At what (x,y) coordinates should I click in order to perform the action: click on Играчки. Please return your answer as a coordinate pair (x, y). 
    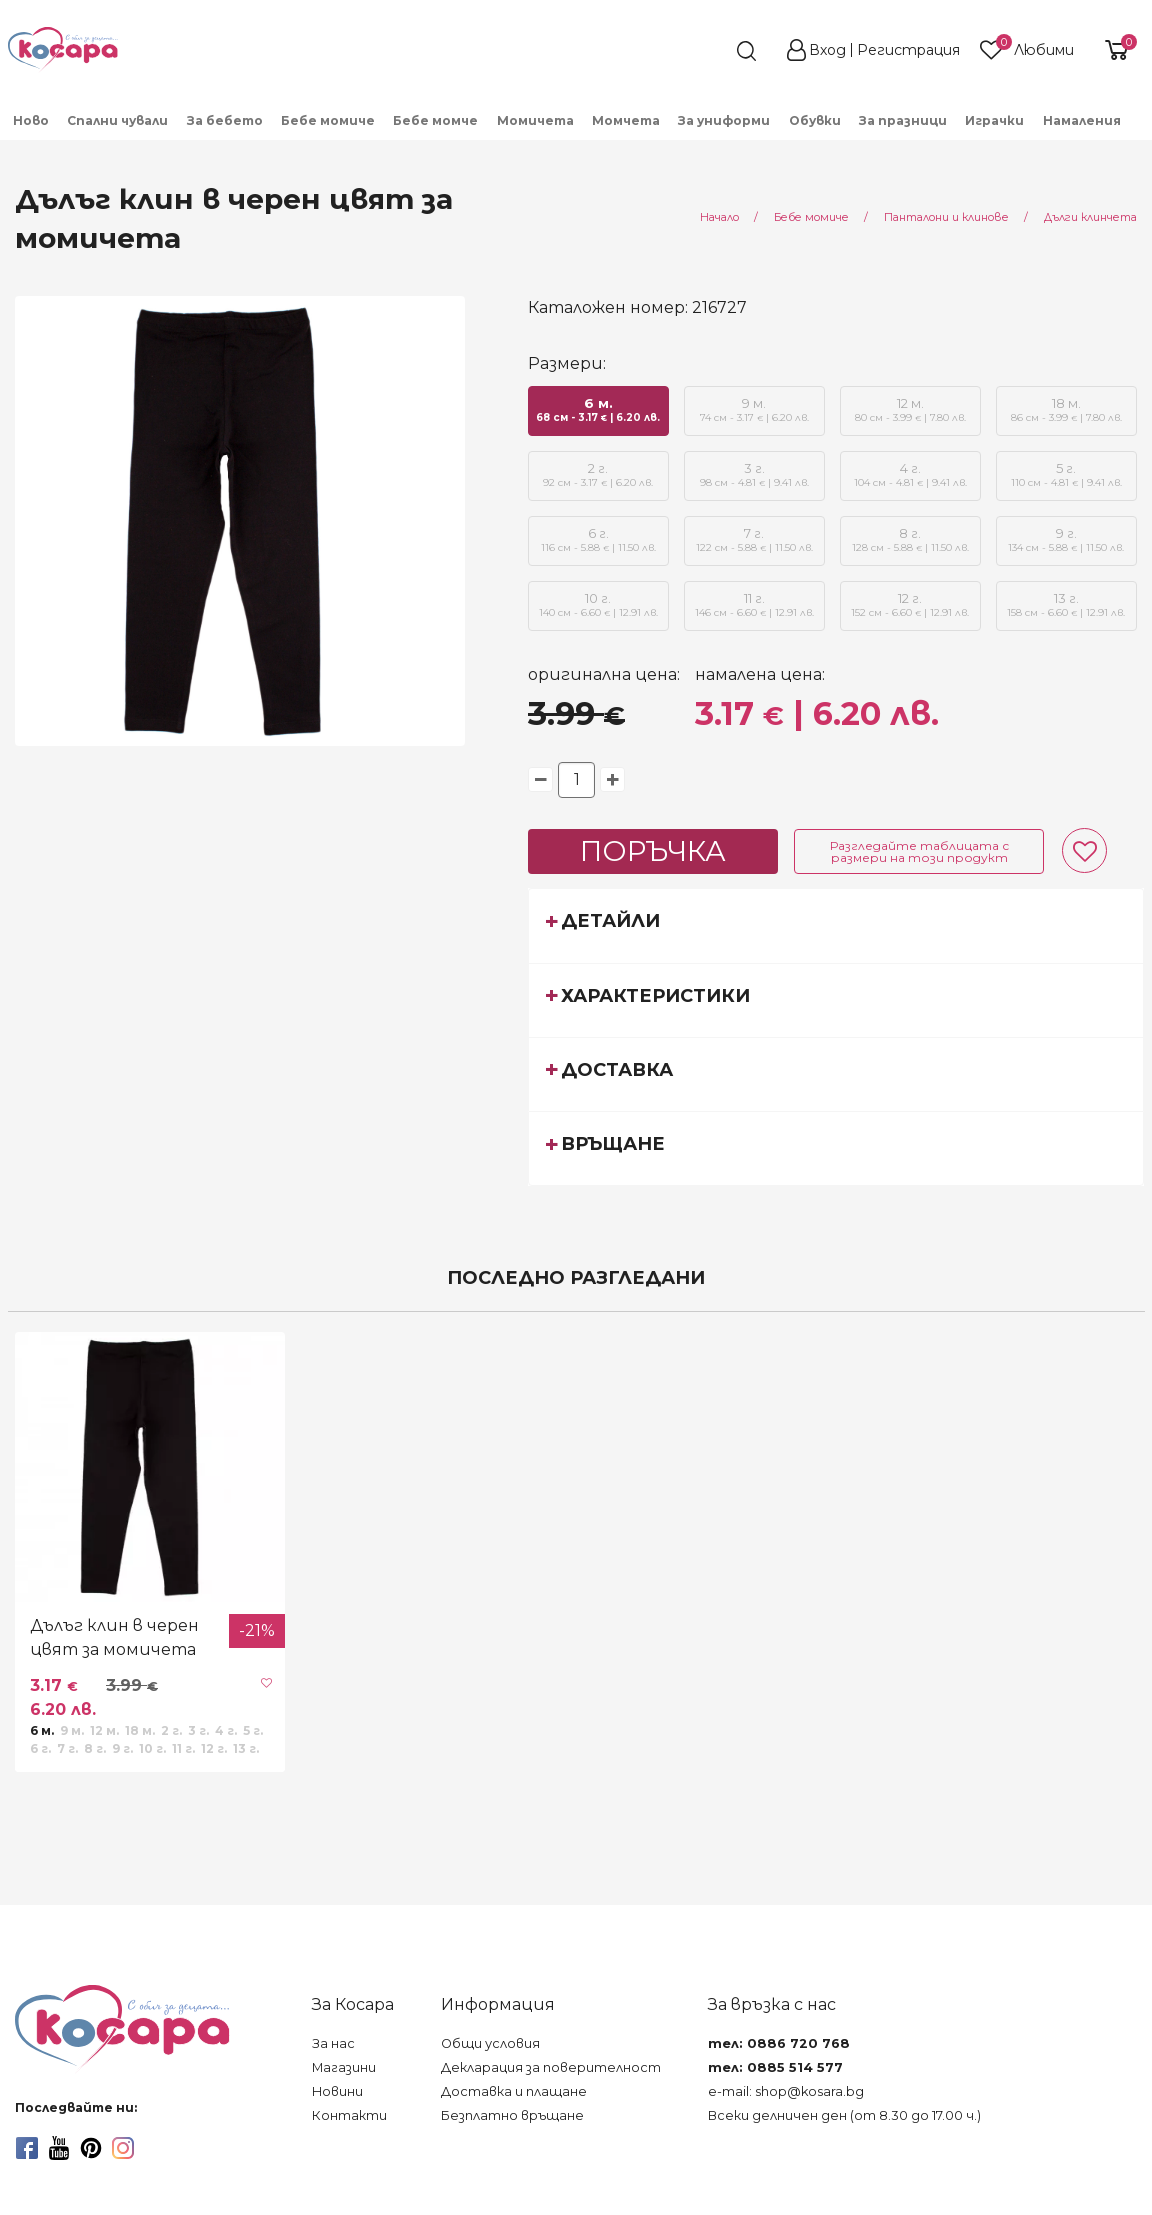
    Looking at the image, I should click on (994, 120).